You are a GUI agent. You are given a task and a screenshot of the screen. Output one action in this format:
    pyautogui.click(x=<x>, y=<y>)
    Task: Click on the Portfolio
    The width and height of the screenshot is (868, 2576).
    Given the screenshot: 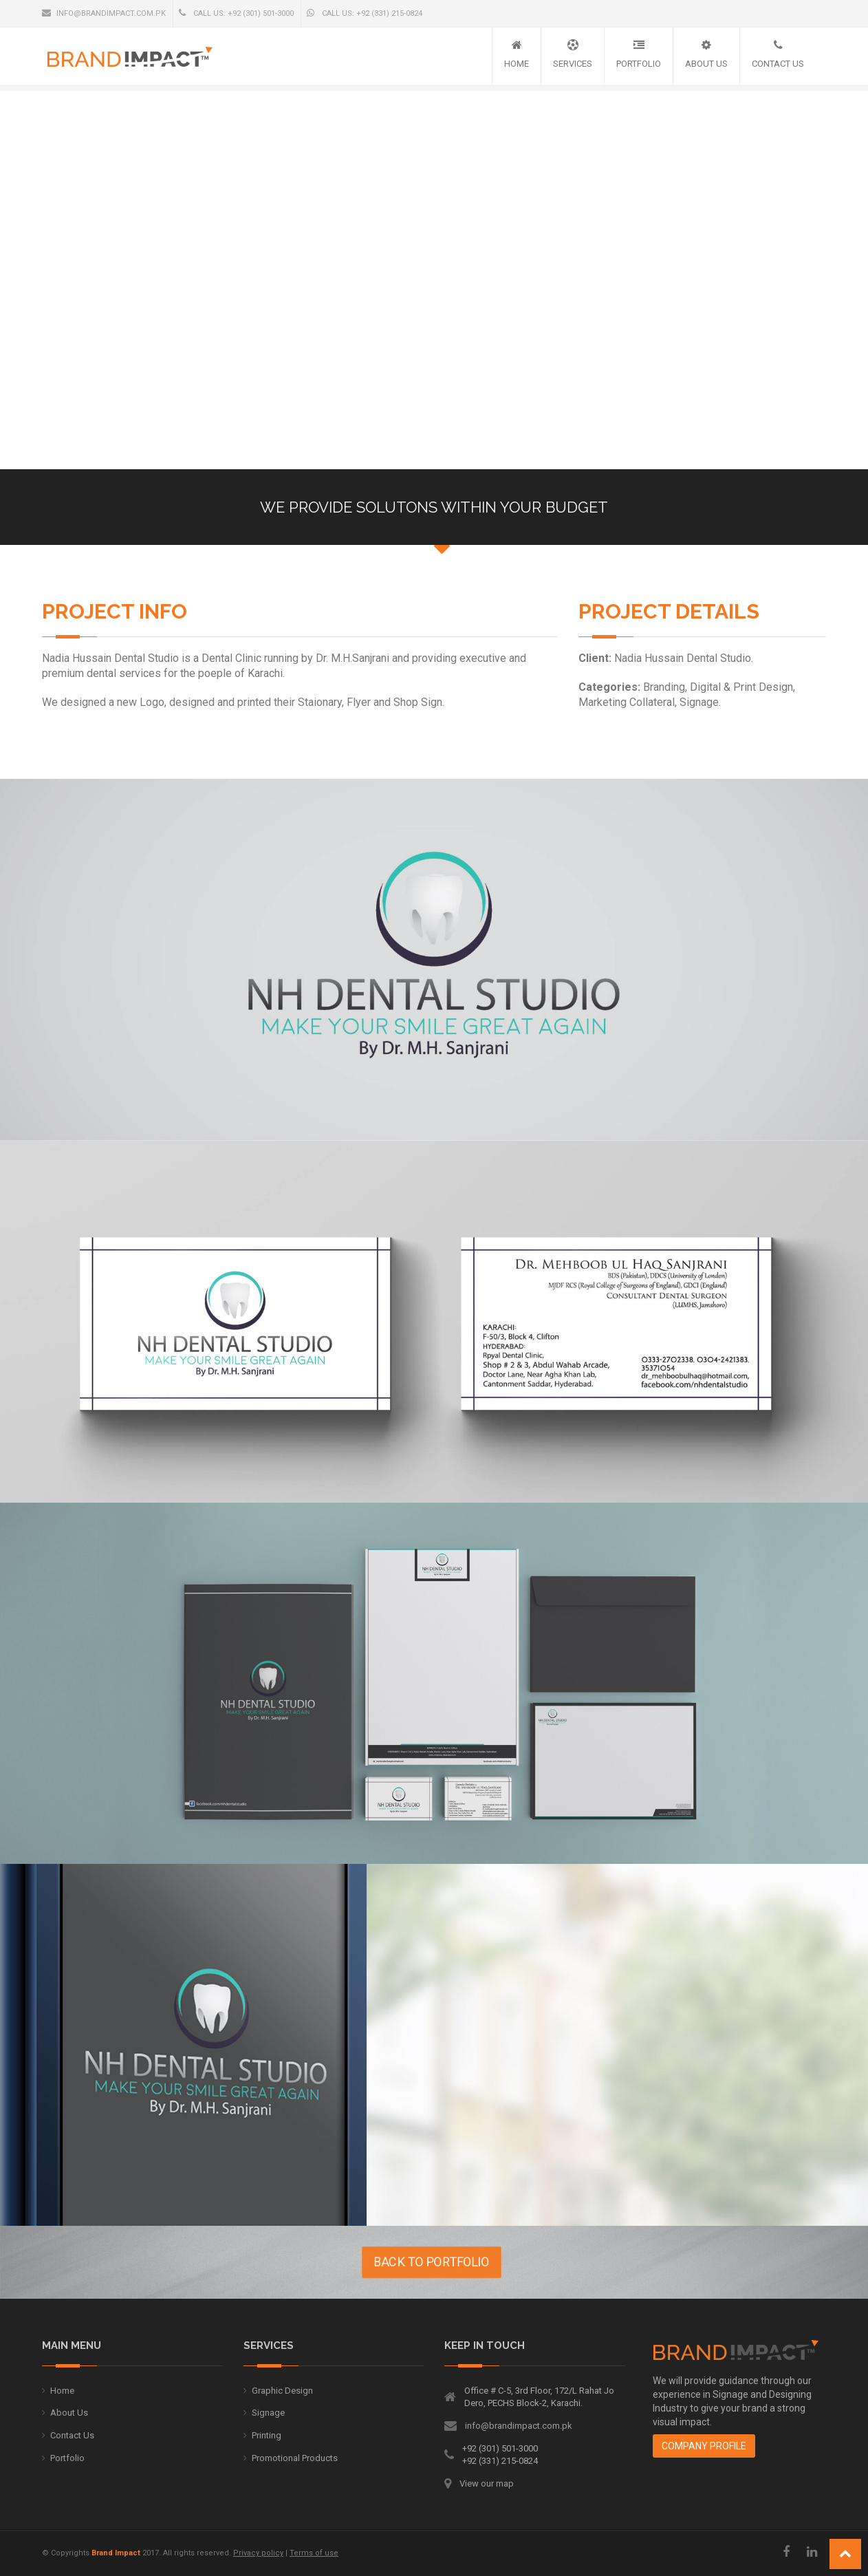 What is the action you would take?
    pyautogui.click(x=638, y=63)
    